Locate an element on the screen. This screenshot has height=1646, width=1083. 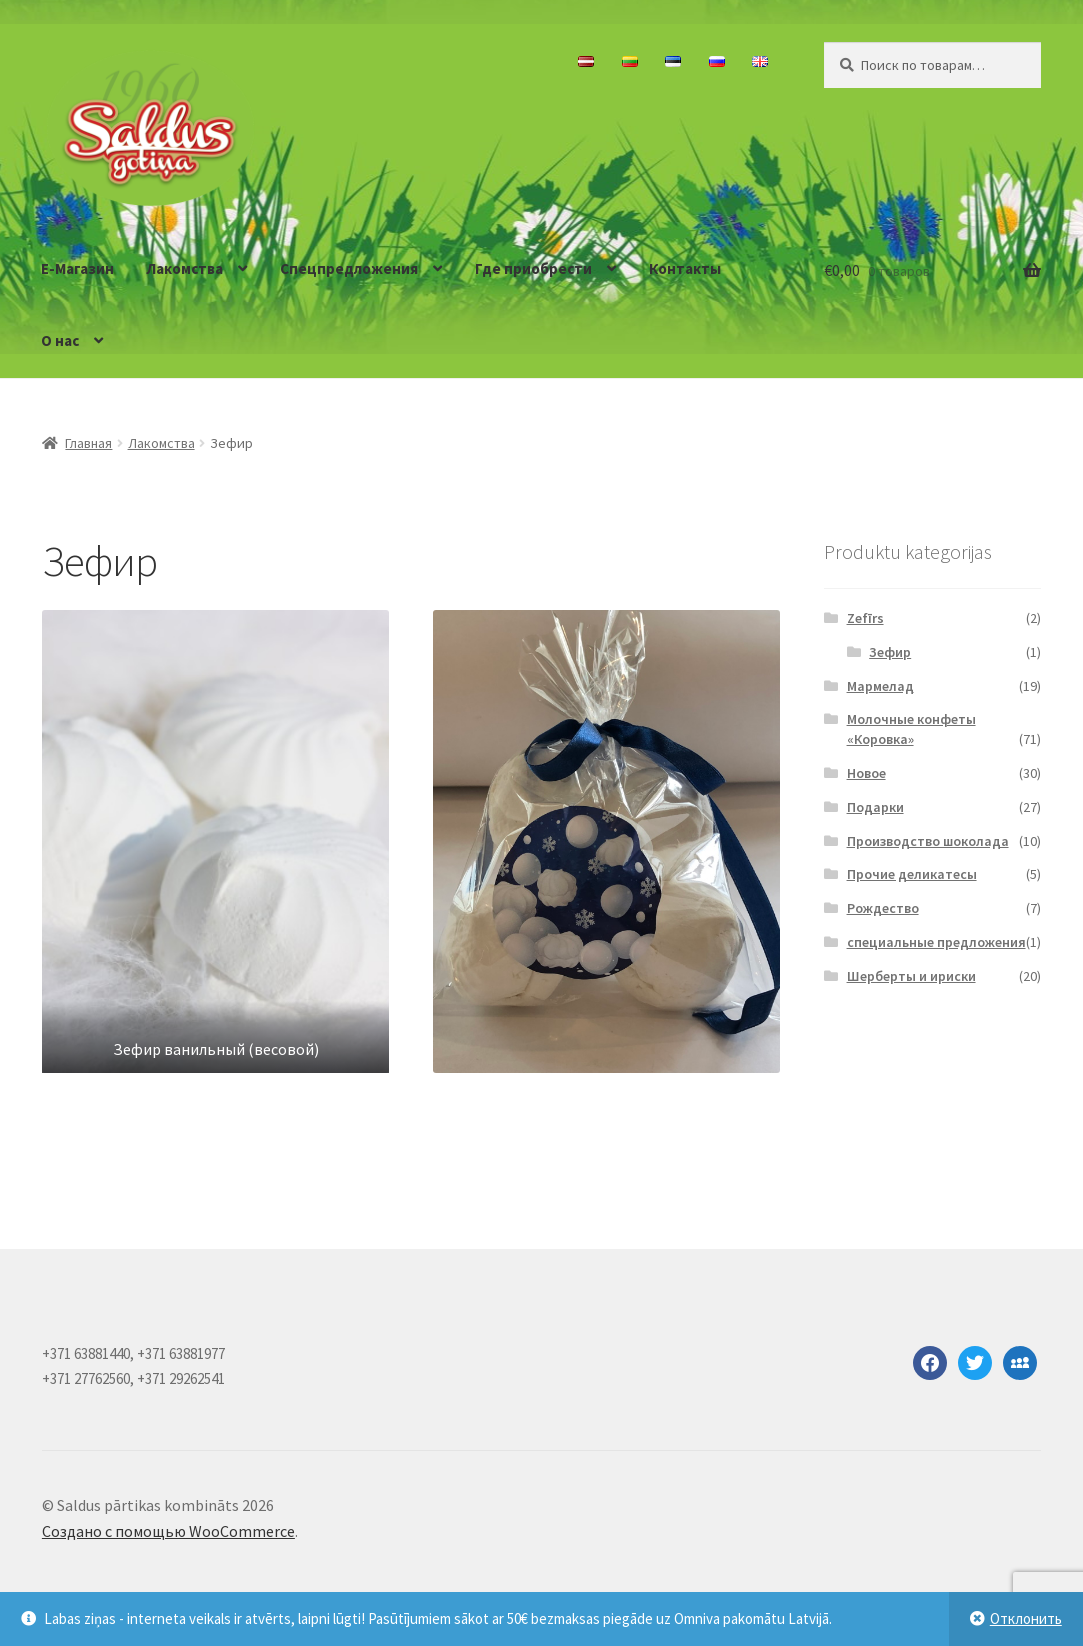
Производство шоколада is located at coordinates (928, 841).